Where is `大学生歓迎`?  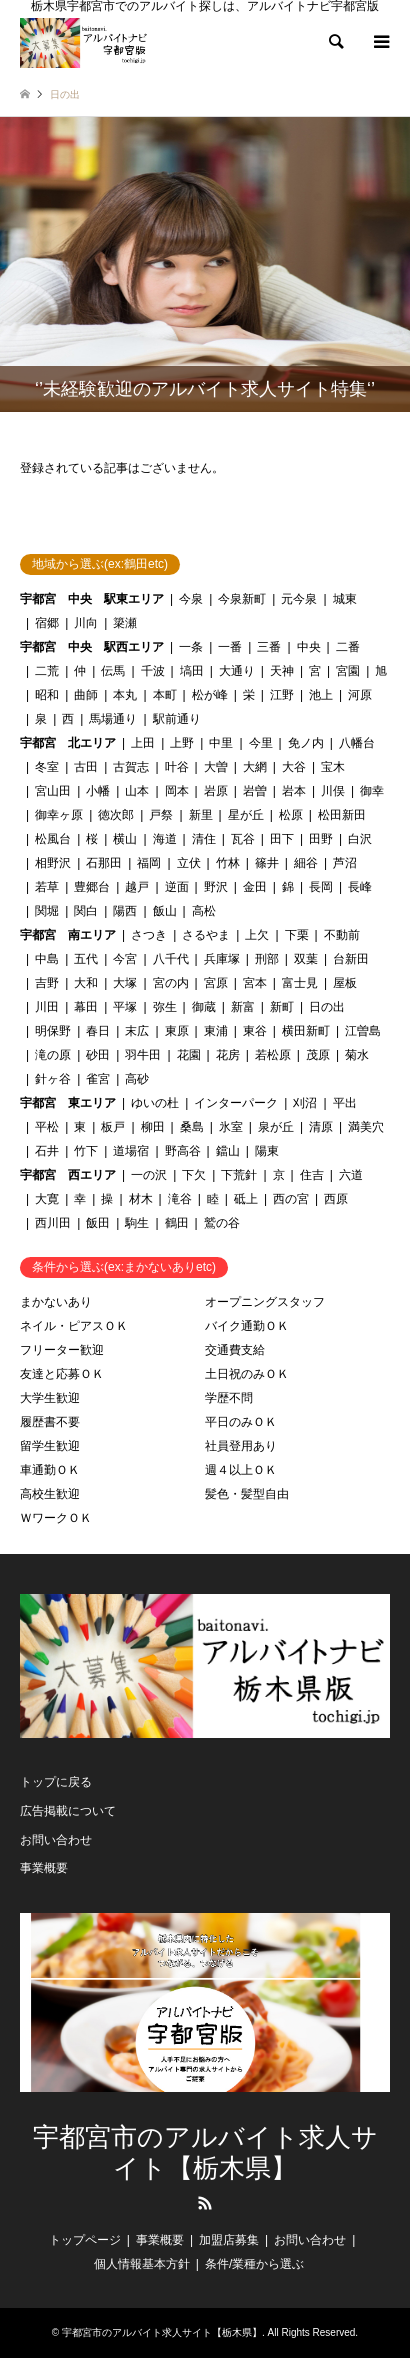 大学生歓迎 is located at coordinates (50, 1398).